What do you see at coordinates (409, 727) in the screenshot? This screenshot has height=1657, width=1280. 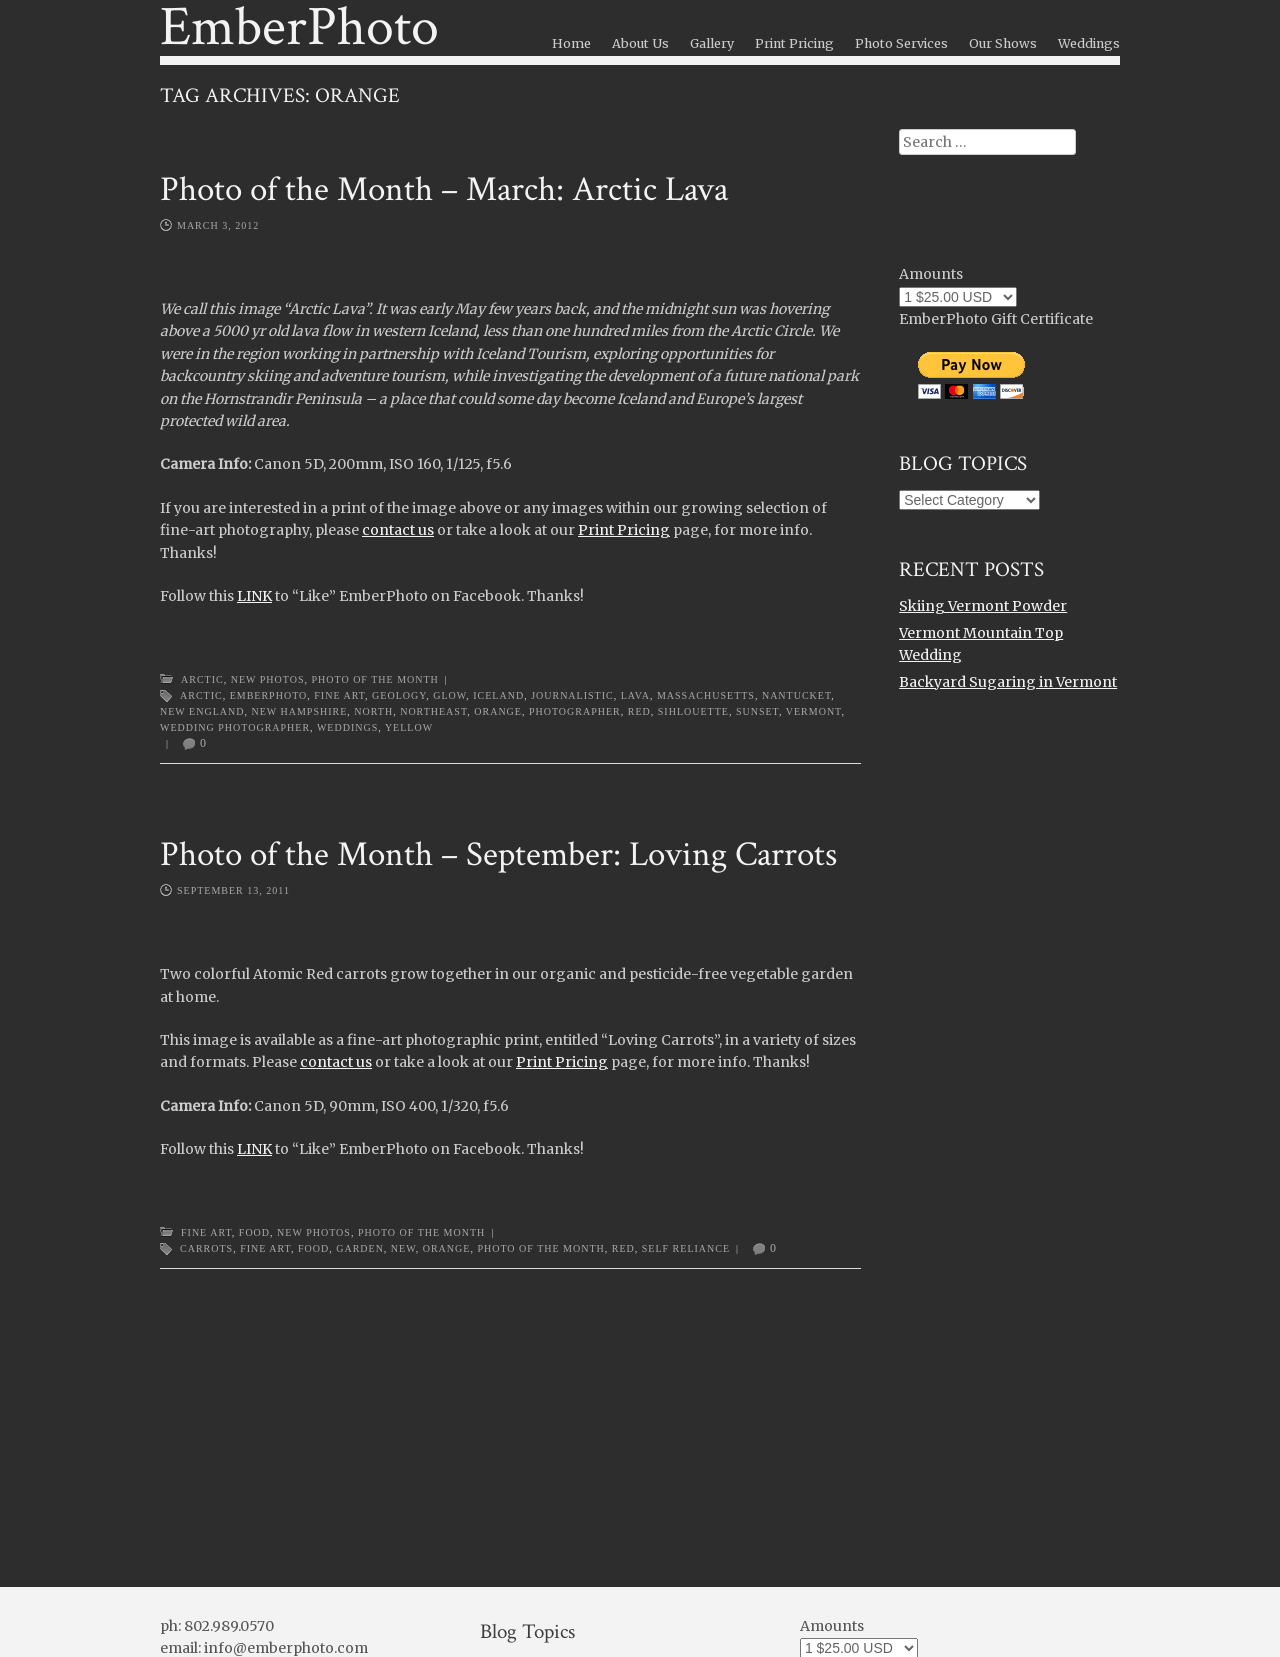 I see `yellow` at bounding box center [409, 727].